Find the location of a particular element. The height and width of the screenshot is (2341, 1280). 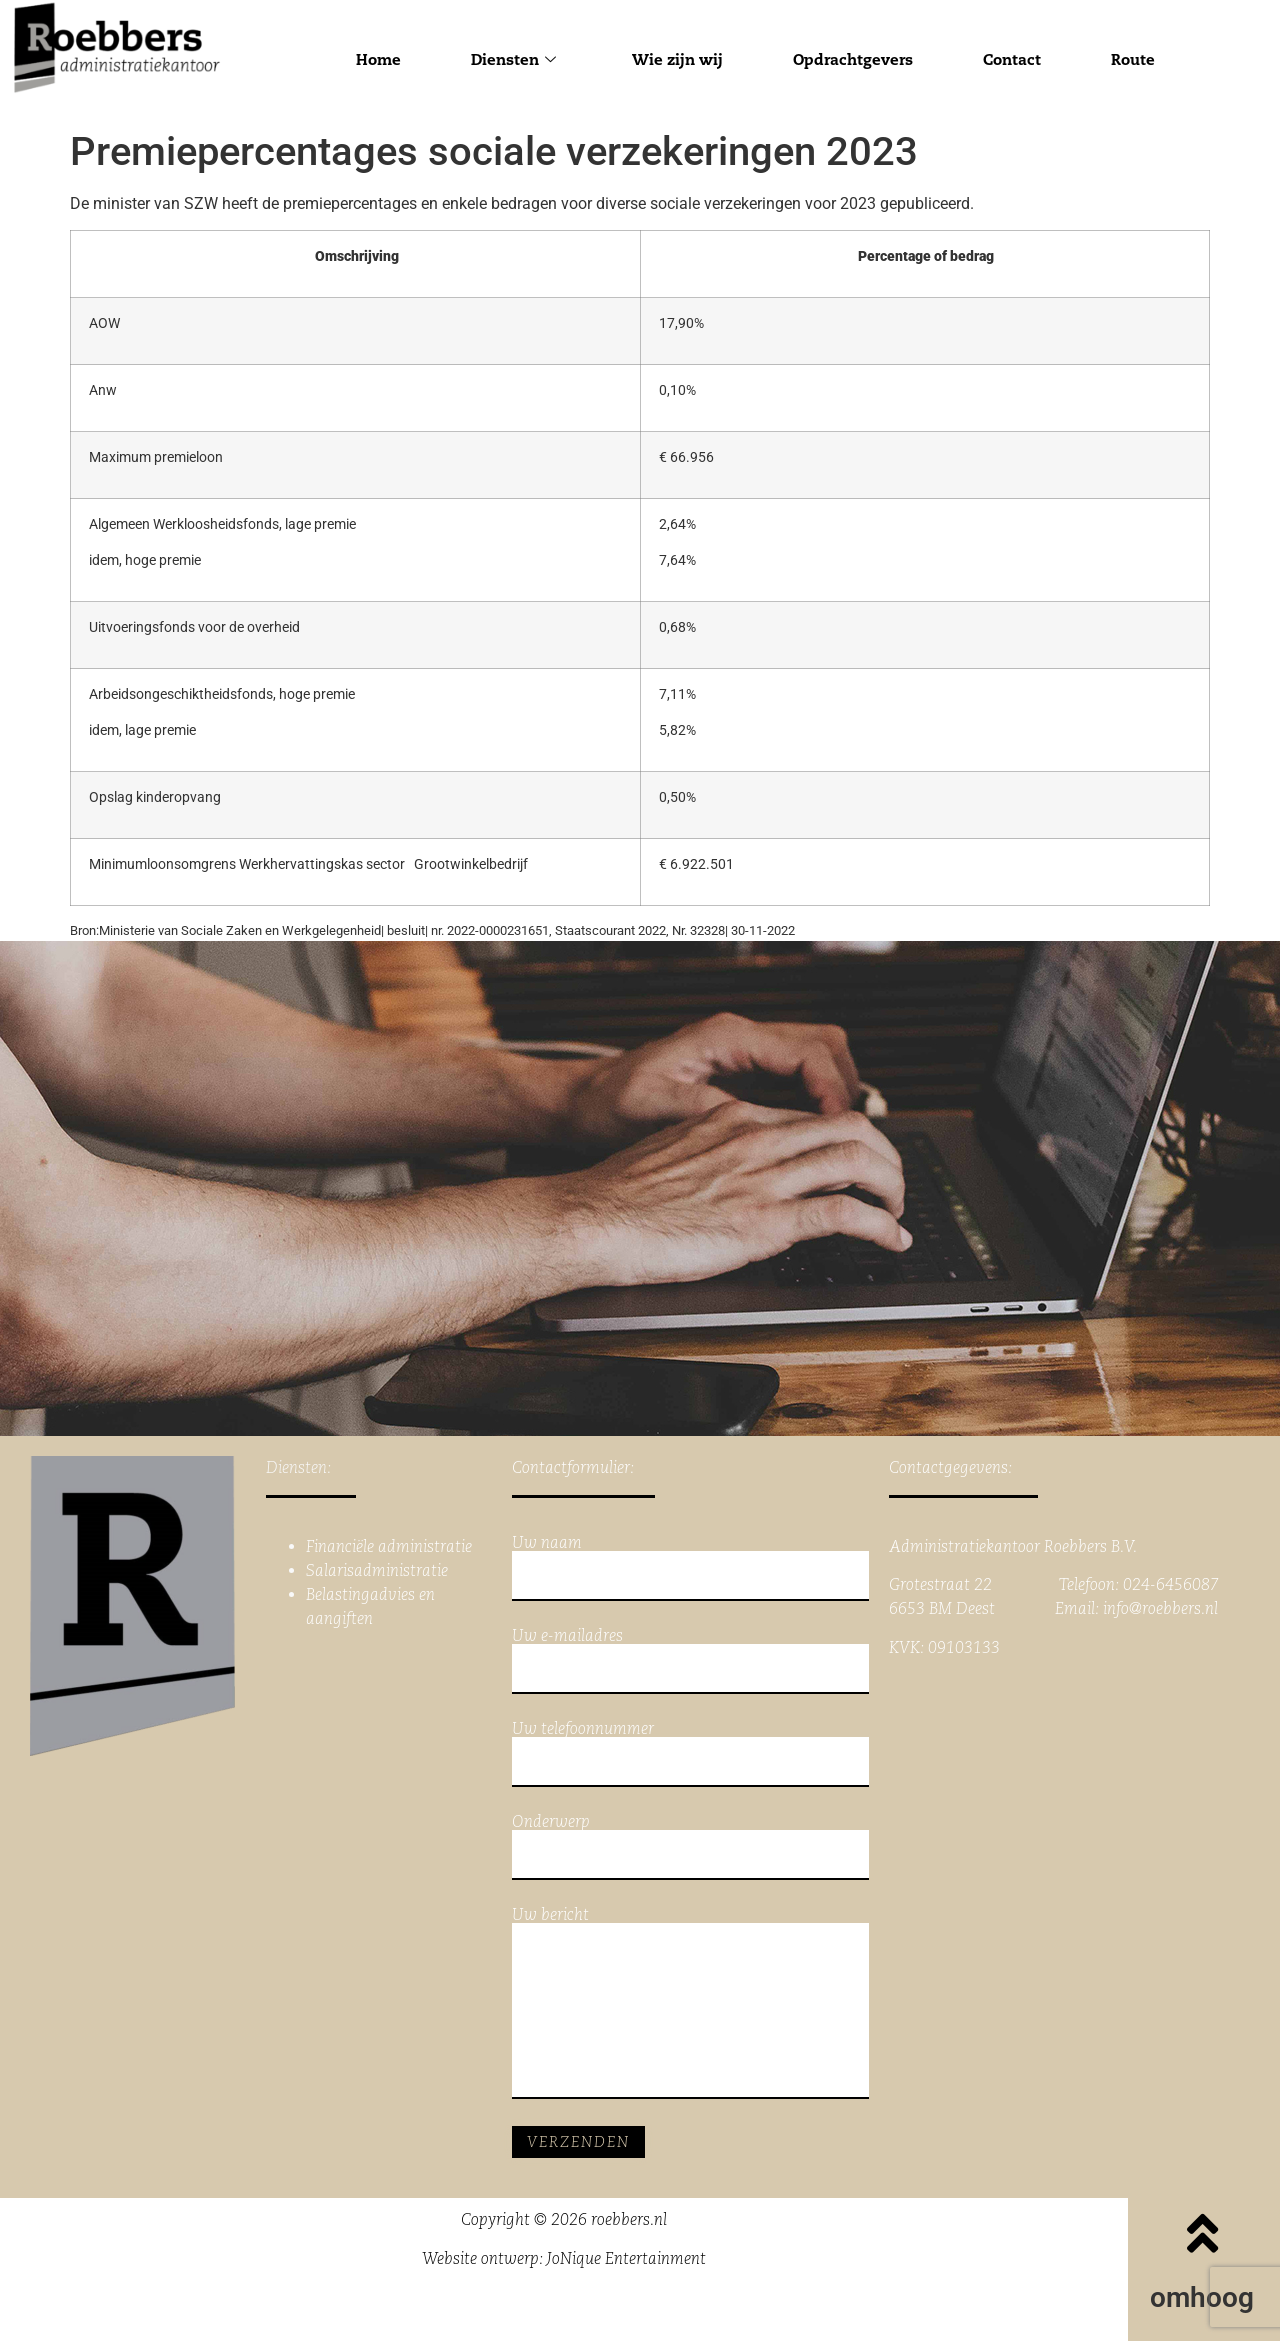

Financiële administratie is located at coordinates (389, 1546).